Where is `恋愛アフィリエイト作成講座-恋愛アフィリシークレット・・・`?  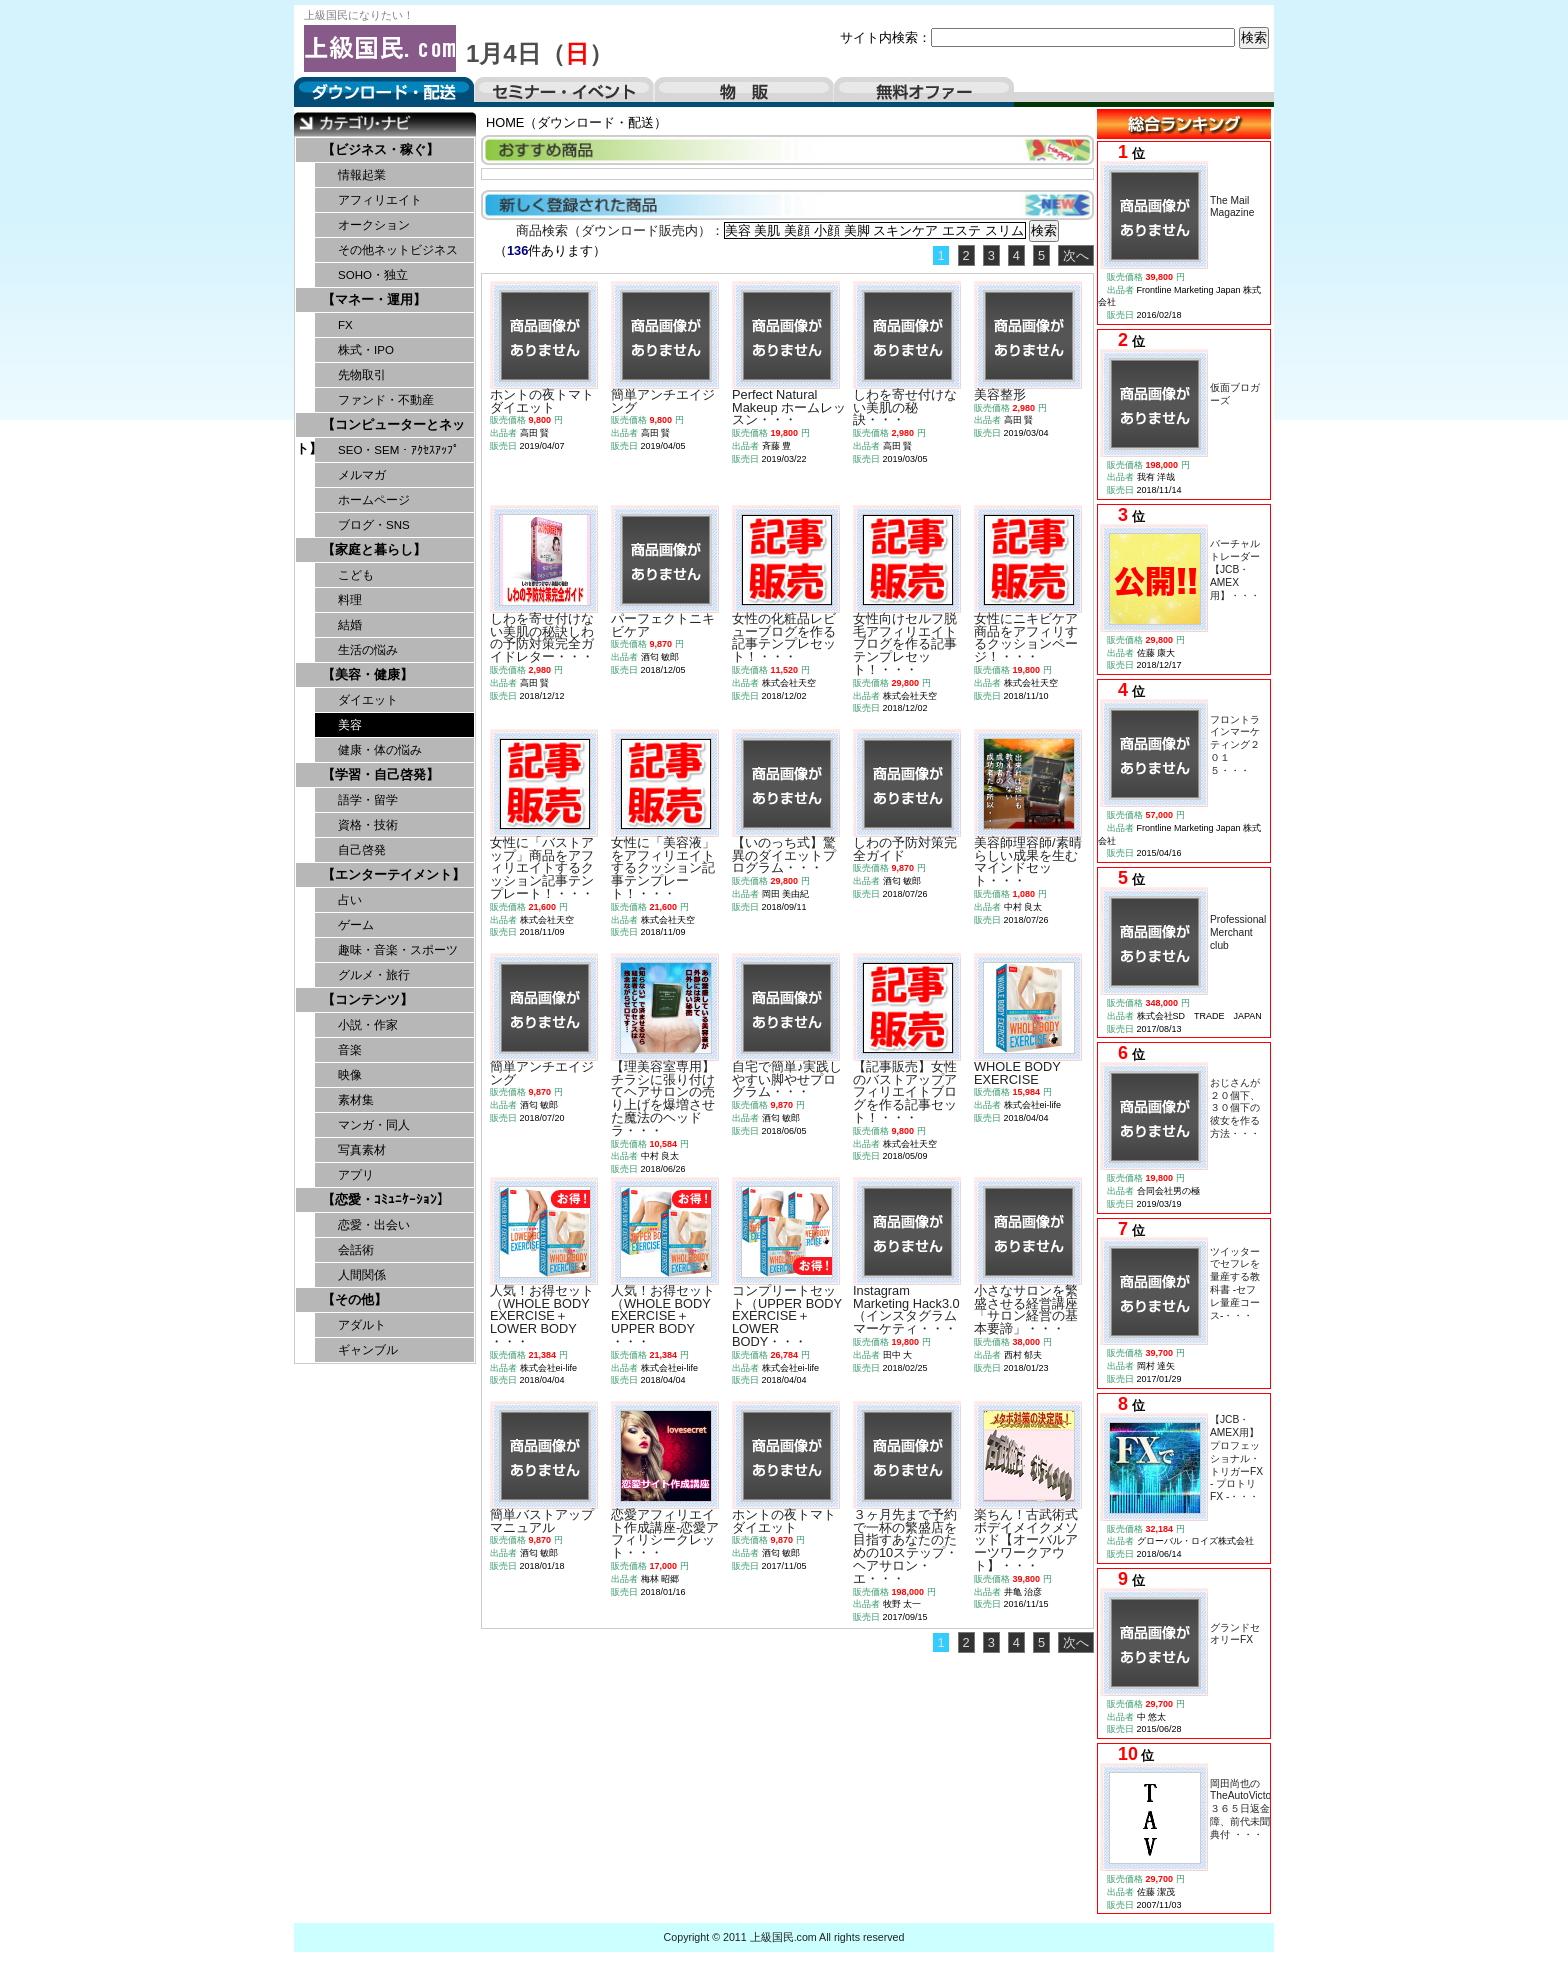
恋愛アフィリエイト作成講座-恋愛アフィリシークレット・・・ is located at coordinates (665, 1533).